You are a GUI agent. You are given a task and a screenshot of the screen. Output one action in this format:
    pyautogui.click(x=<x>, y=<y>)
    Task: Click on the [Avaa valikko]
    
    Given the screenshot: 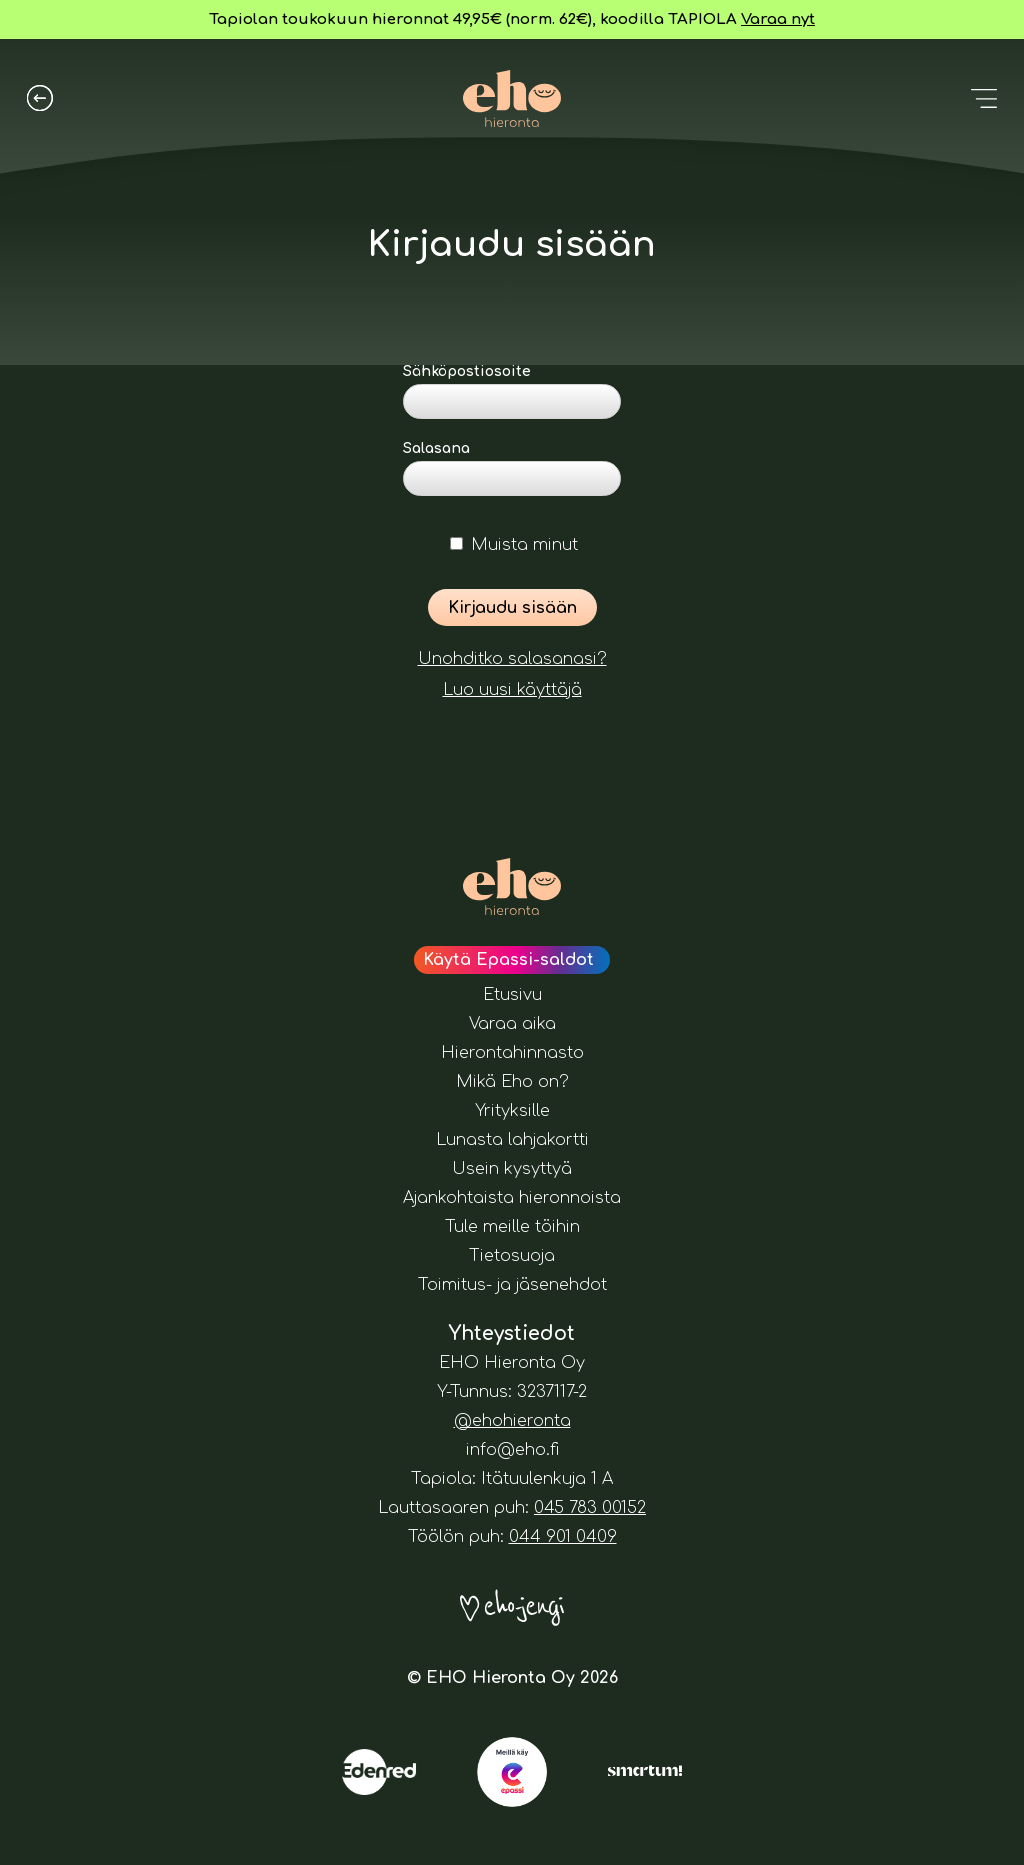 What is the action you would take?
    pyautogui.click(x=984, y=98)
    